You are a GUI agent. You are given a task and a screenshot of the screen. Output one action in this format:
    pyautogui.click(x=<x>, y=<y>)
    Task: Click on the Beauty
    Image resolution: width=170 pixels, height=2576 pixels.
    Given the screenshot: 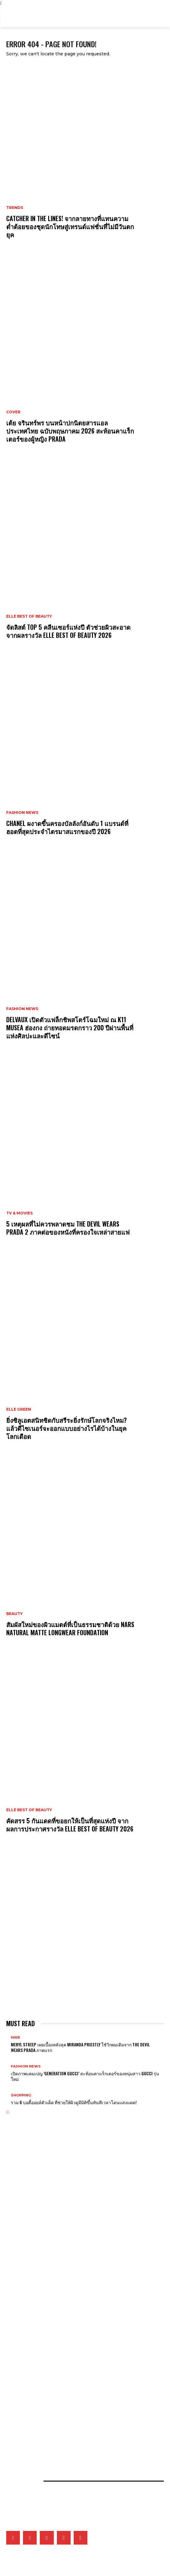 What is the action you would take?
    pyautogui.click(x=14, y=1614)
    